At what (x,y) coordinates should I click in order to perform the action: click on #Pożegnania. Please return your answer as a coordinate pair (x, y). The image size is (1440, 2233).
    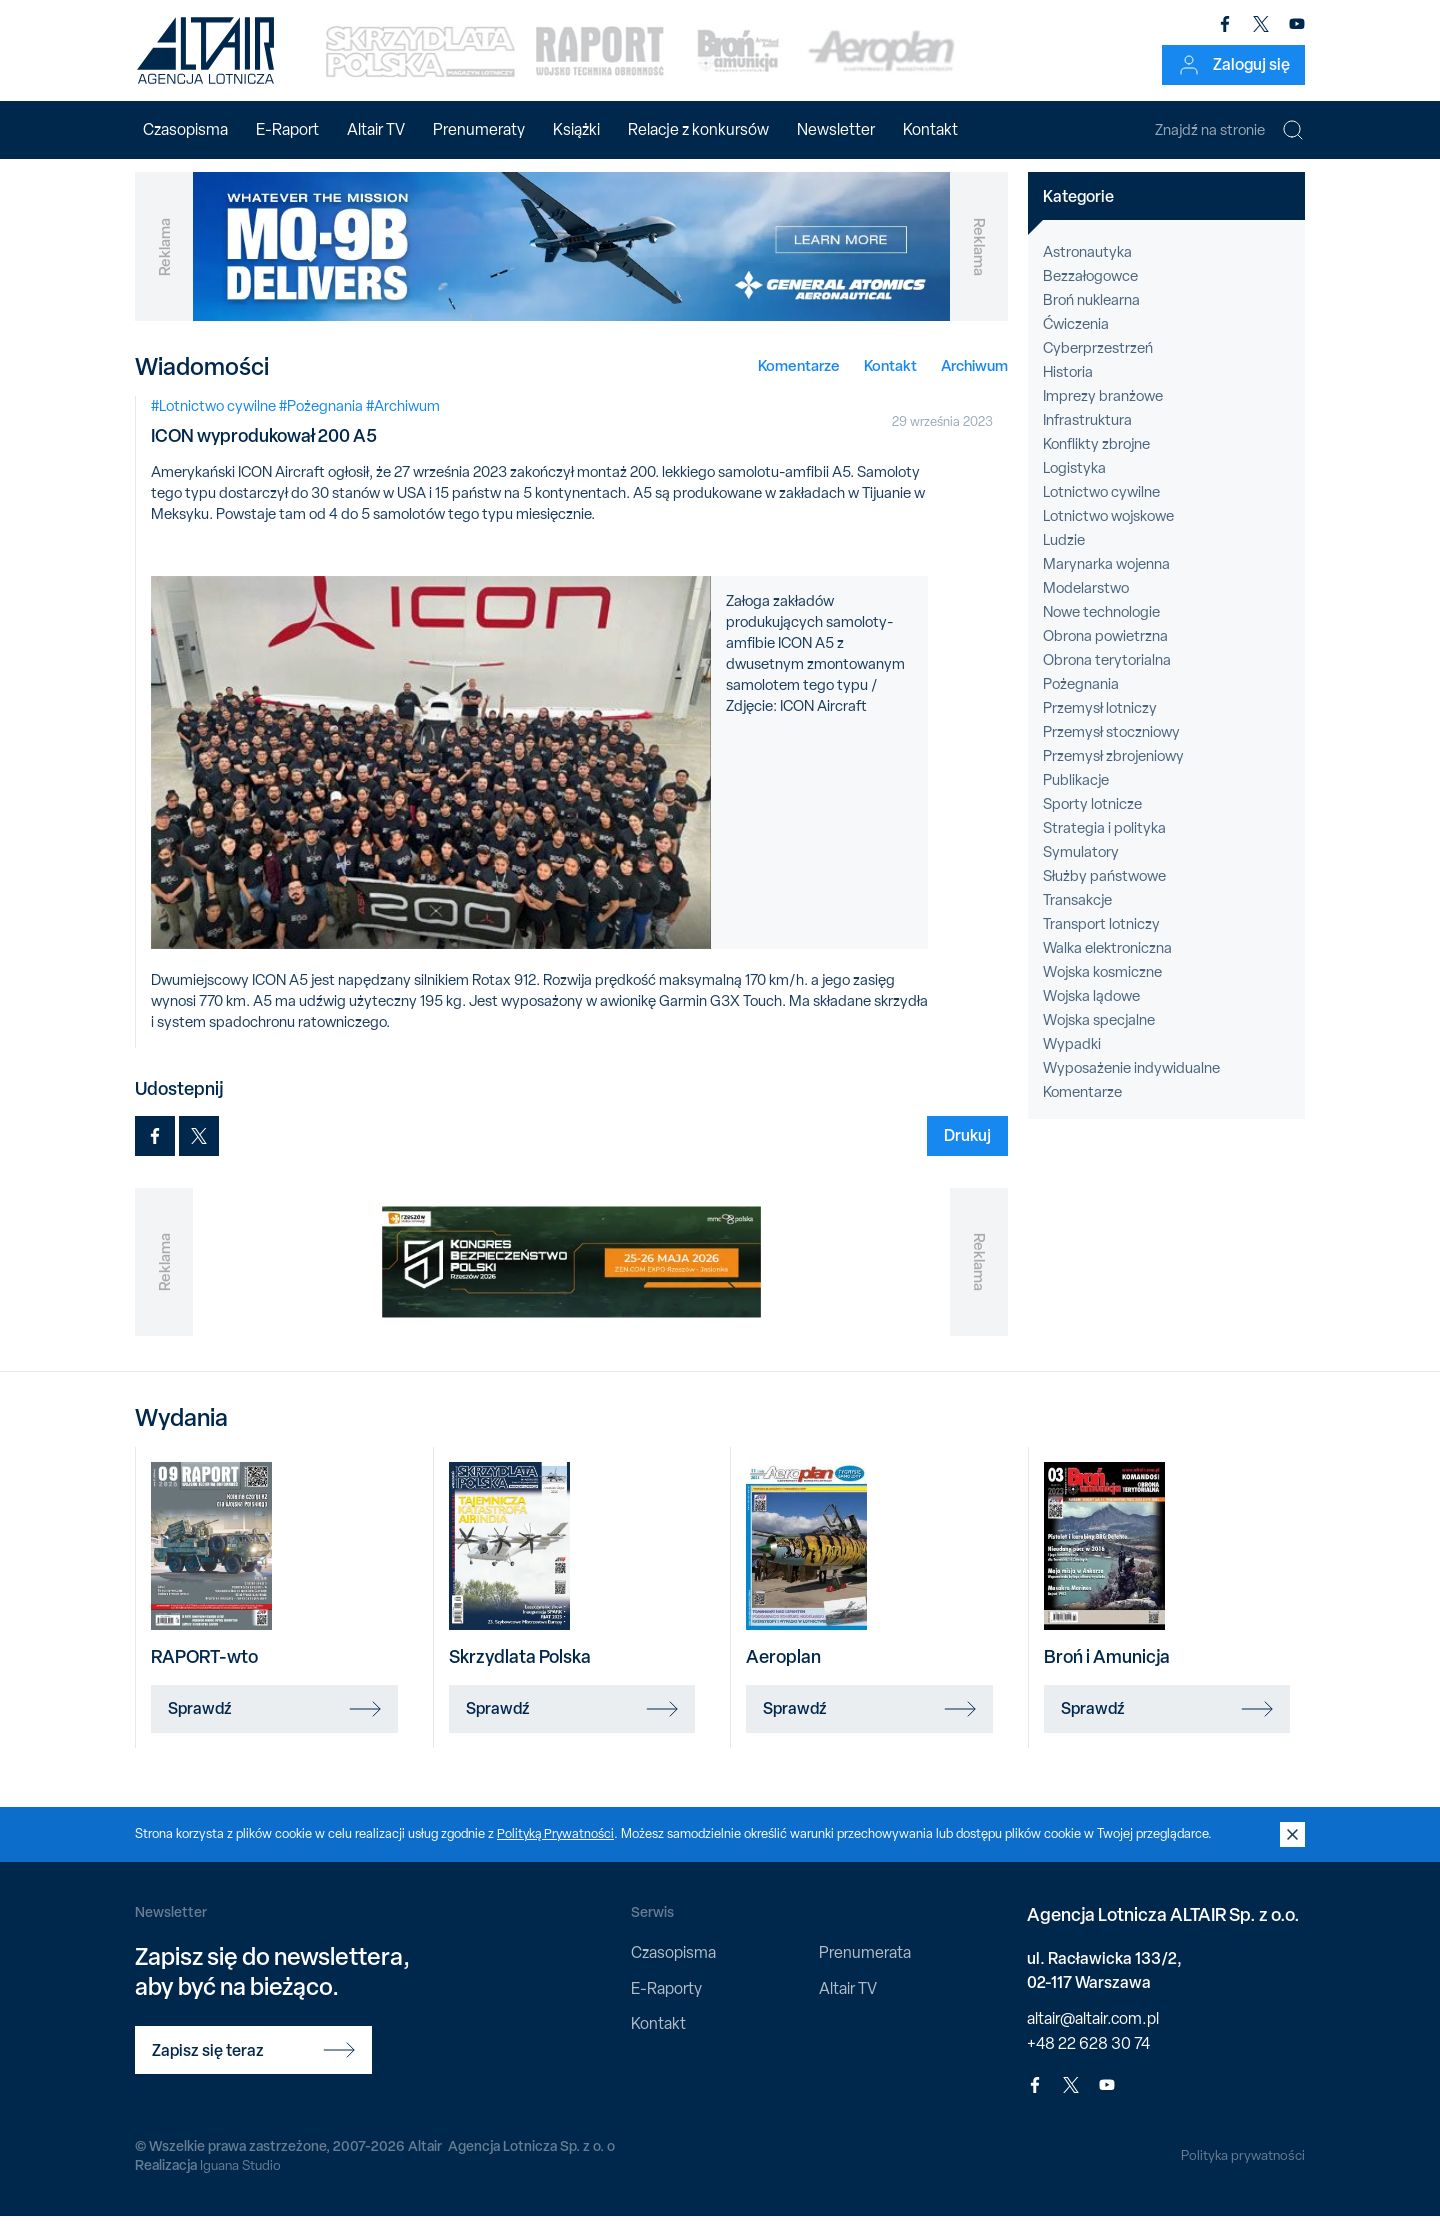
    Looking at the image, I should click on (321, 422).